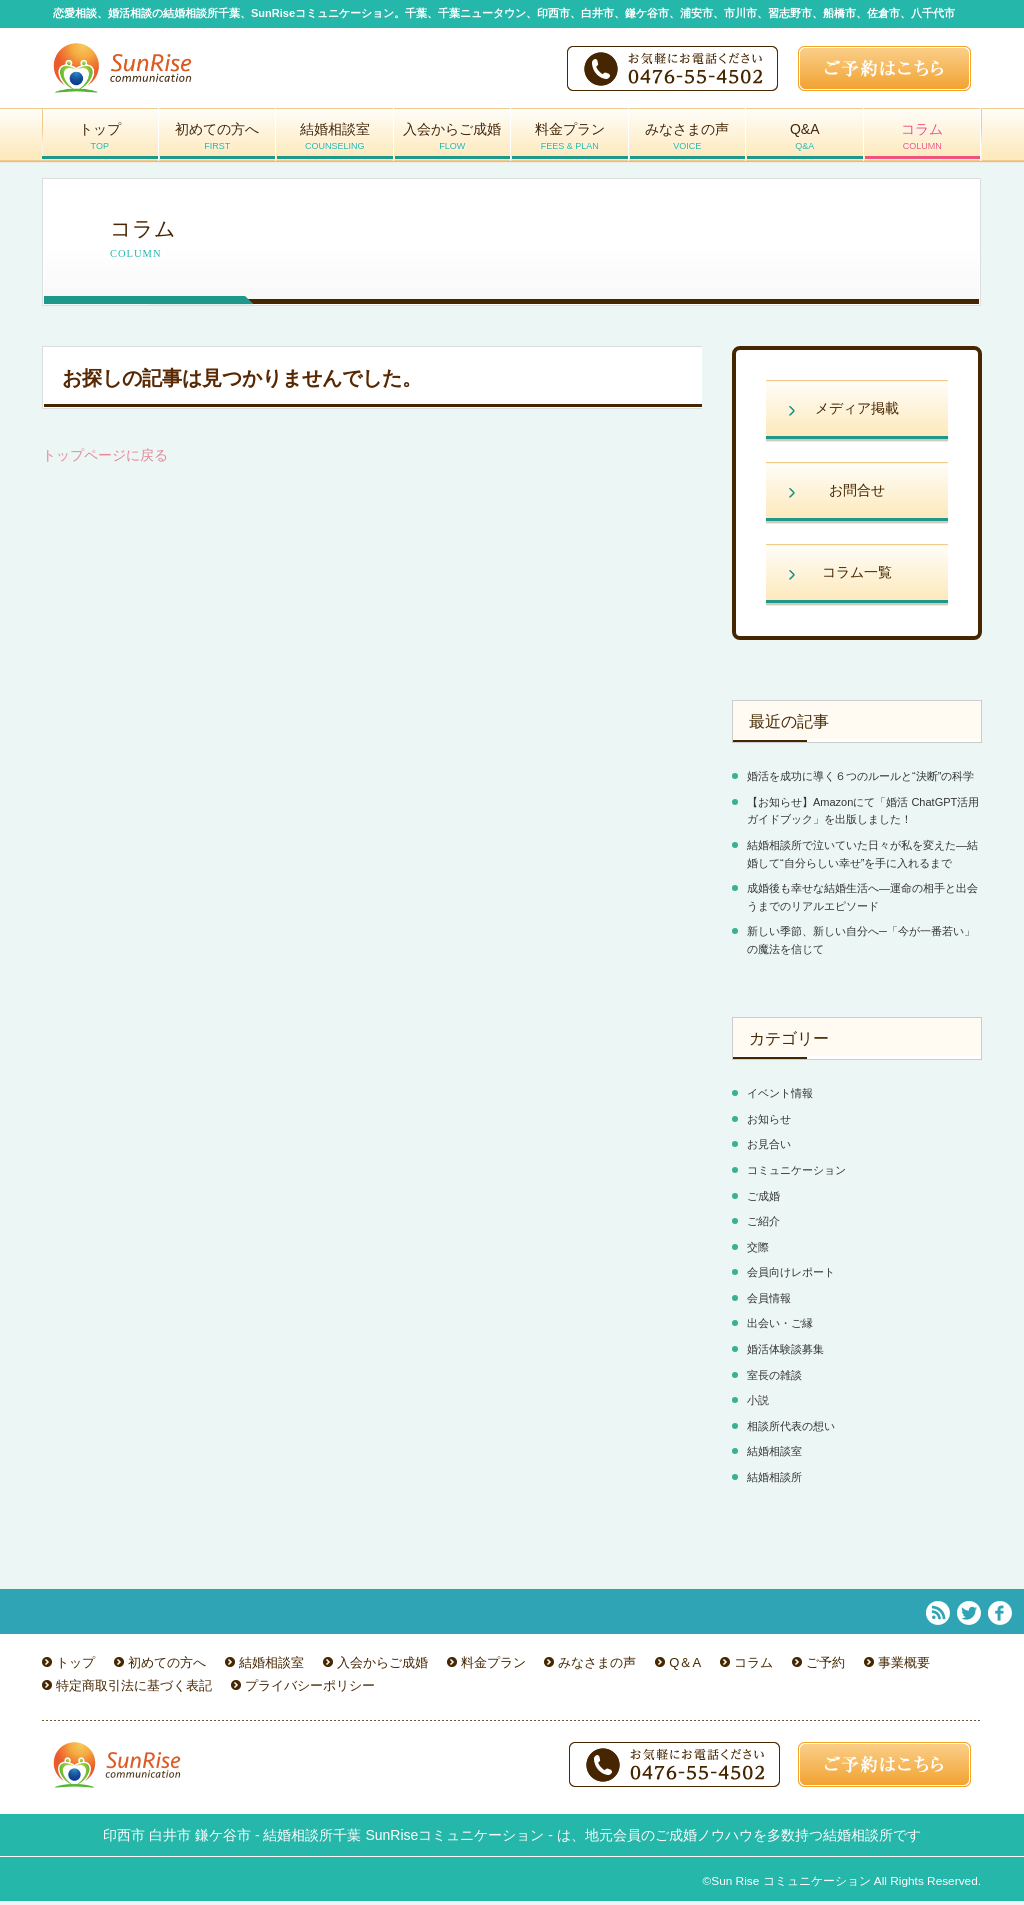  What do you see at coordinates (780, 1327) in the screenshot?
I see `出会い・ご縁` at bounding box center [780, 1327].